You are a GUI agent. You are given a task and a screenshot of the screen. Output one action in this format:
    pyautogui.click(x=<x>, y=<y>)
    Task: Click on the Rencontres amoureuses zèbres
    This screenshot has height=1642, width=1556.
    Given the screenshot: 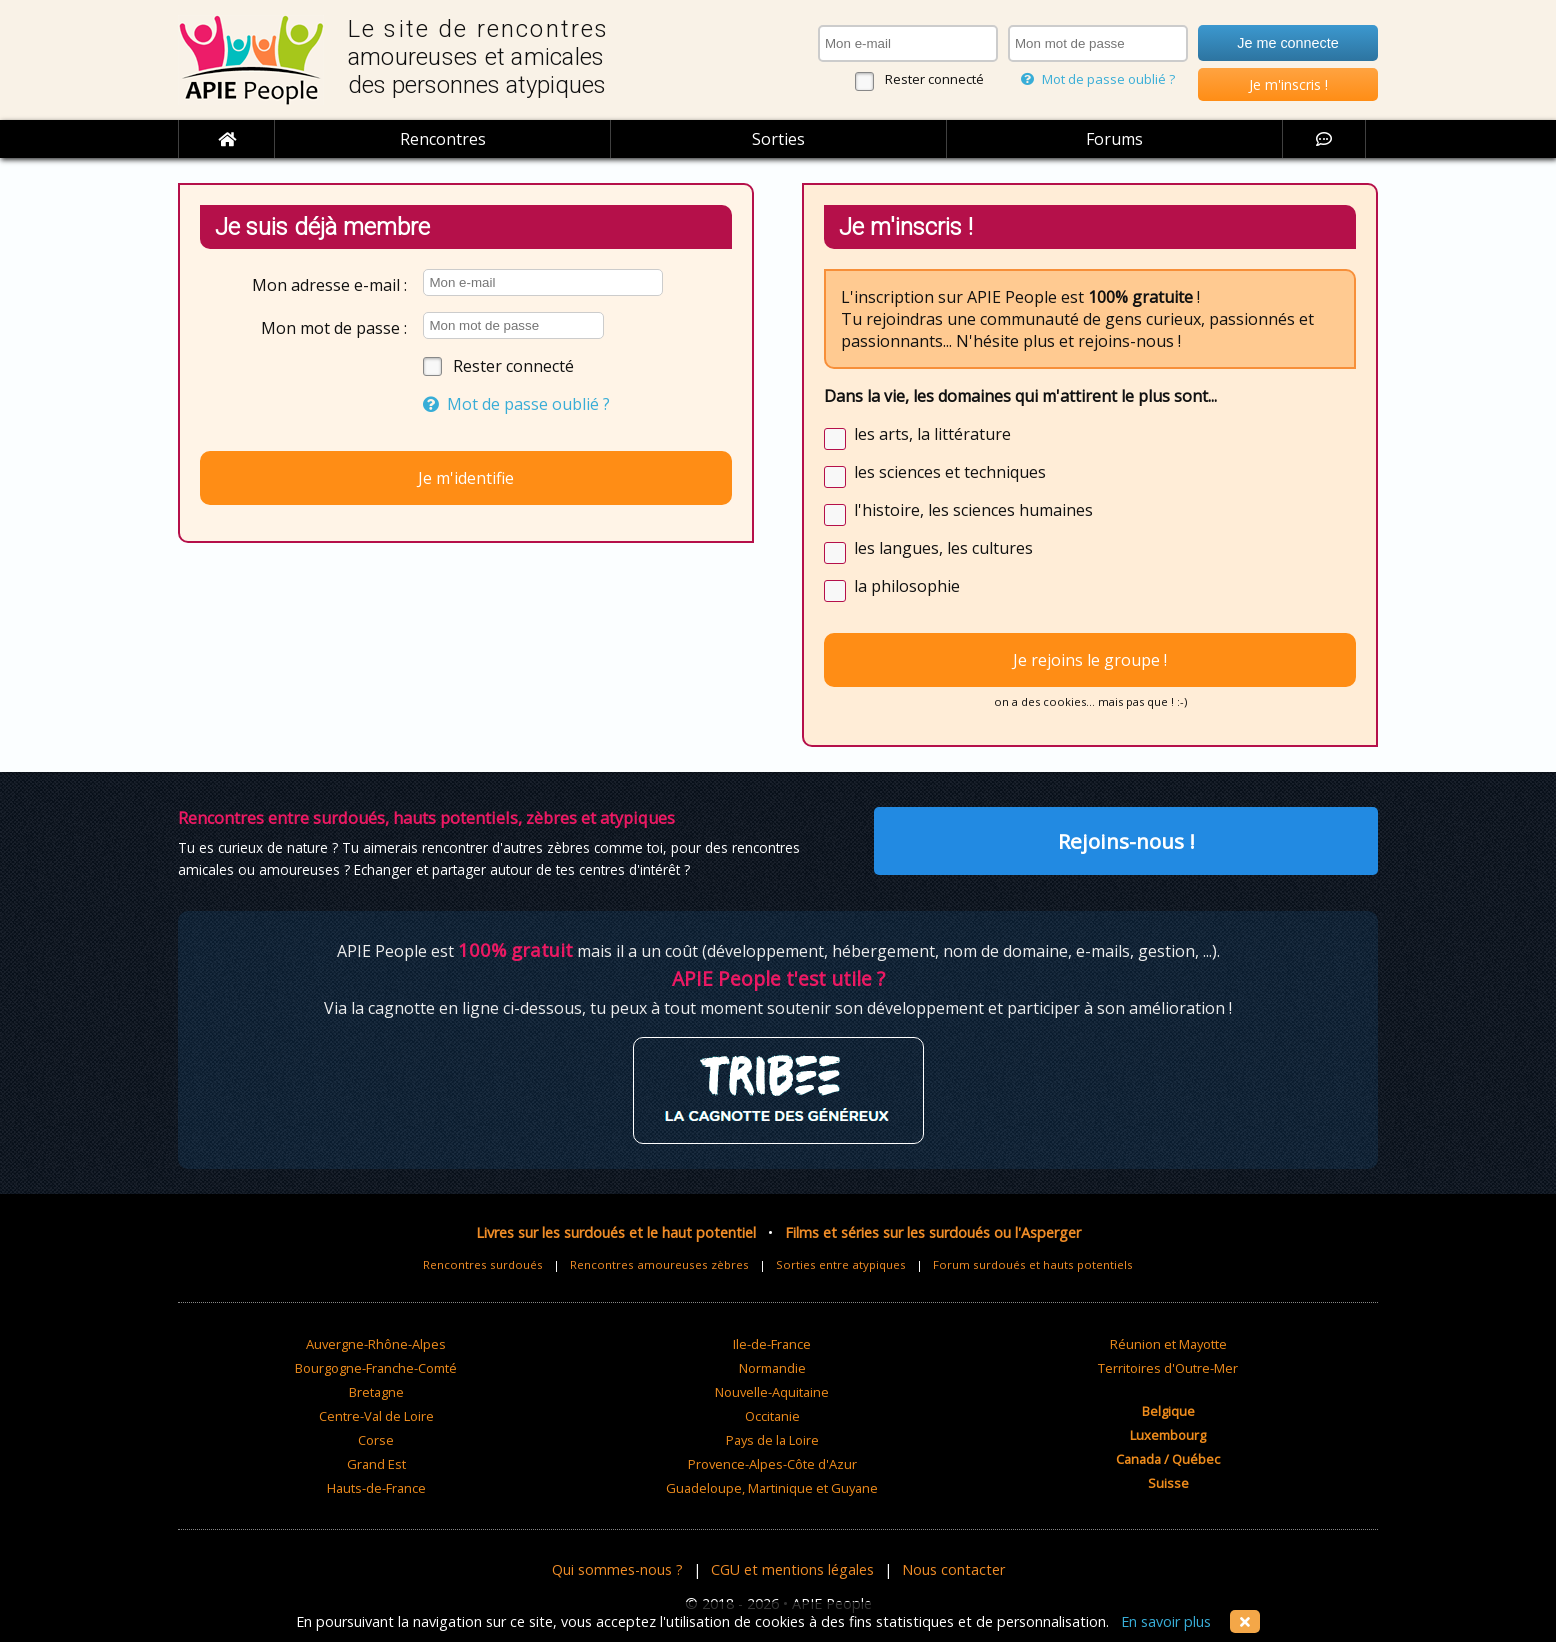 What is the action you would take?
    pyautogui.click(x=659, y=1264)
    